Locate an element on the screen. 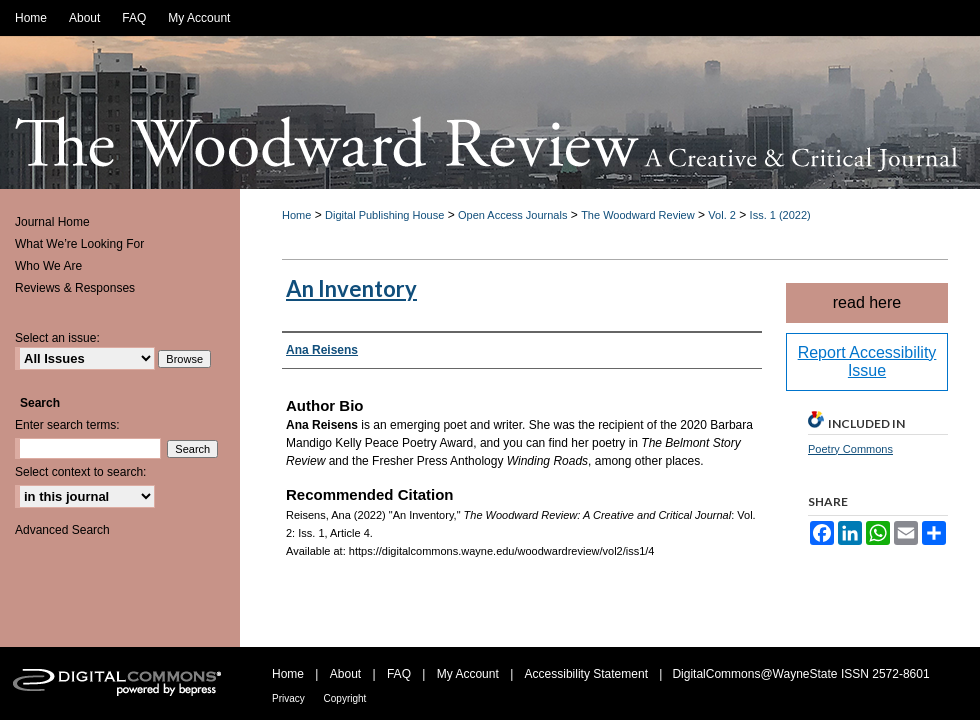 The height and width of the screenshot is (720, 980). Home is located at coordinates (296, 215).